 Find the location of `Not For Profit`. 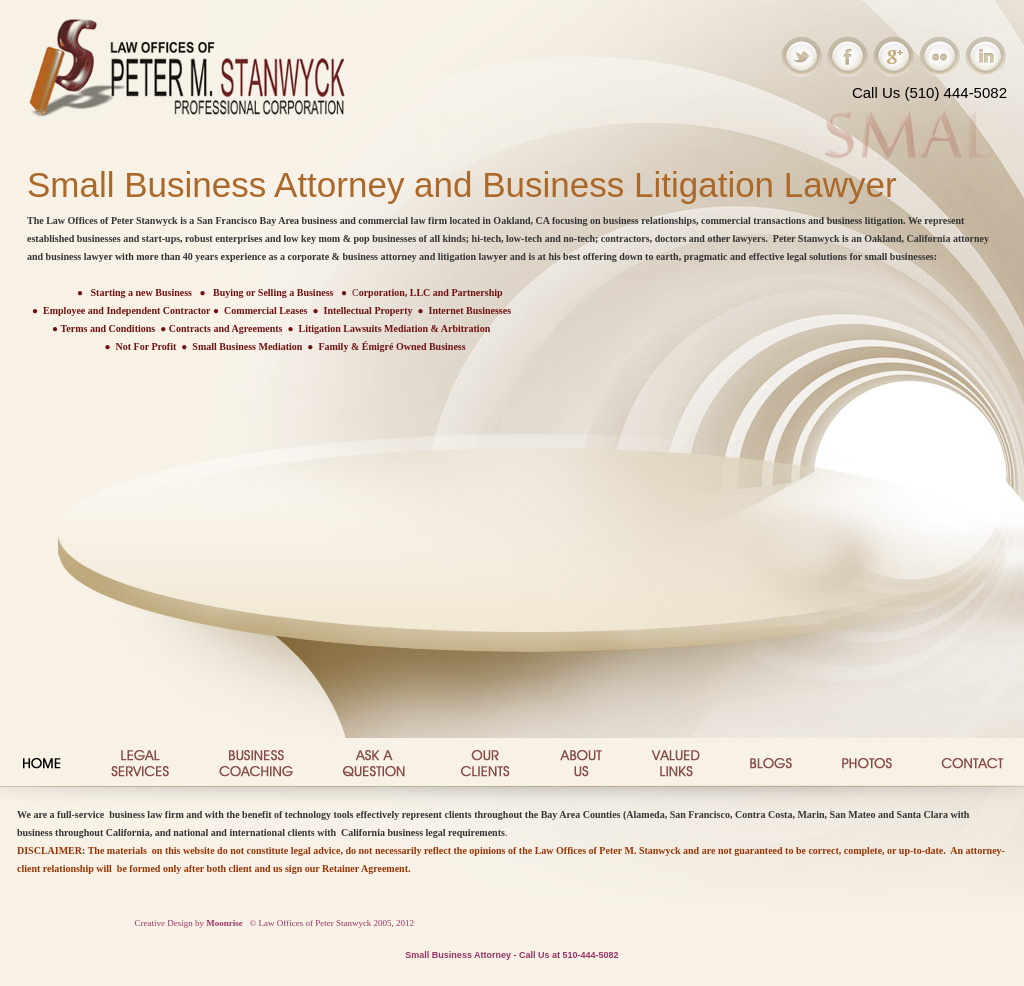

Not For Profit is located at coordinates (146, 346).